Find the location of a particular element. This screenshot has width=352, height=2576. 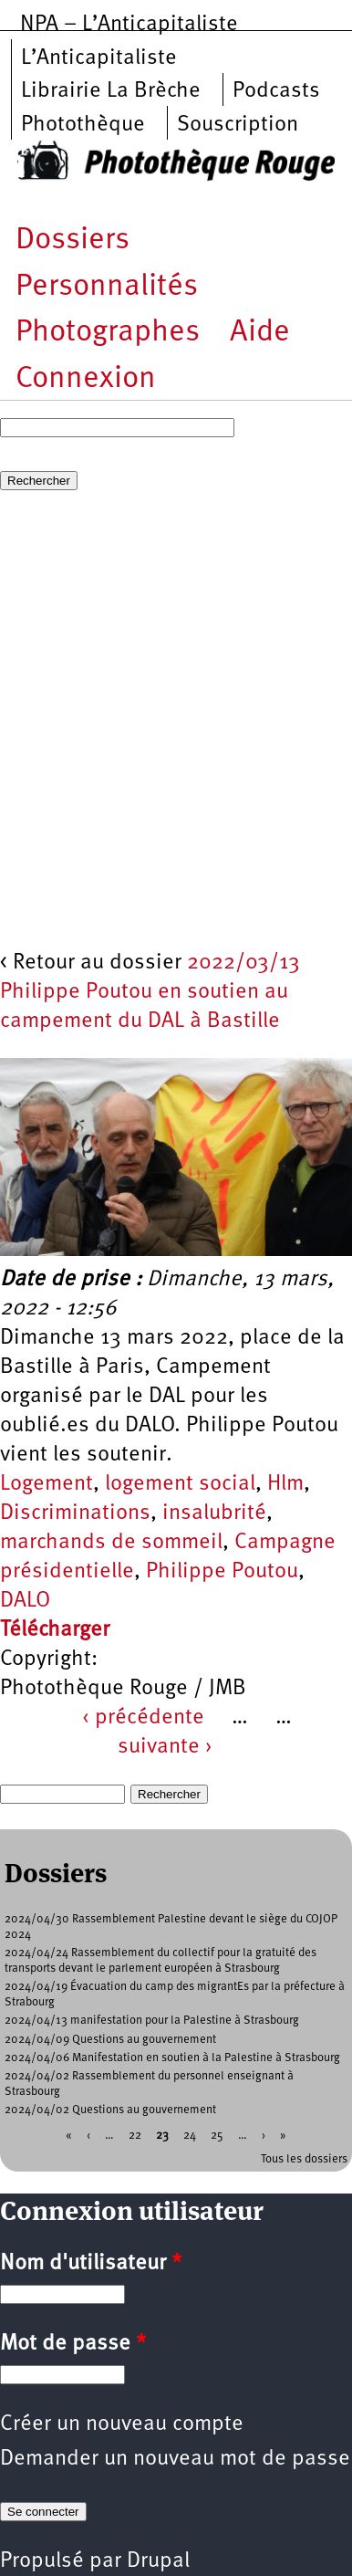

Demander un nouveau mot de passe is located at coordinates (175, 2459).